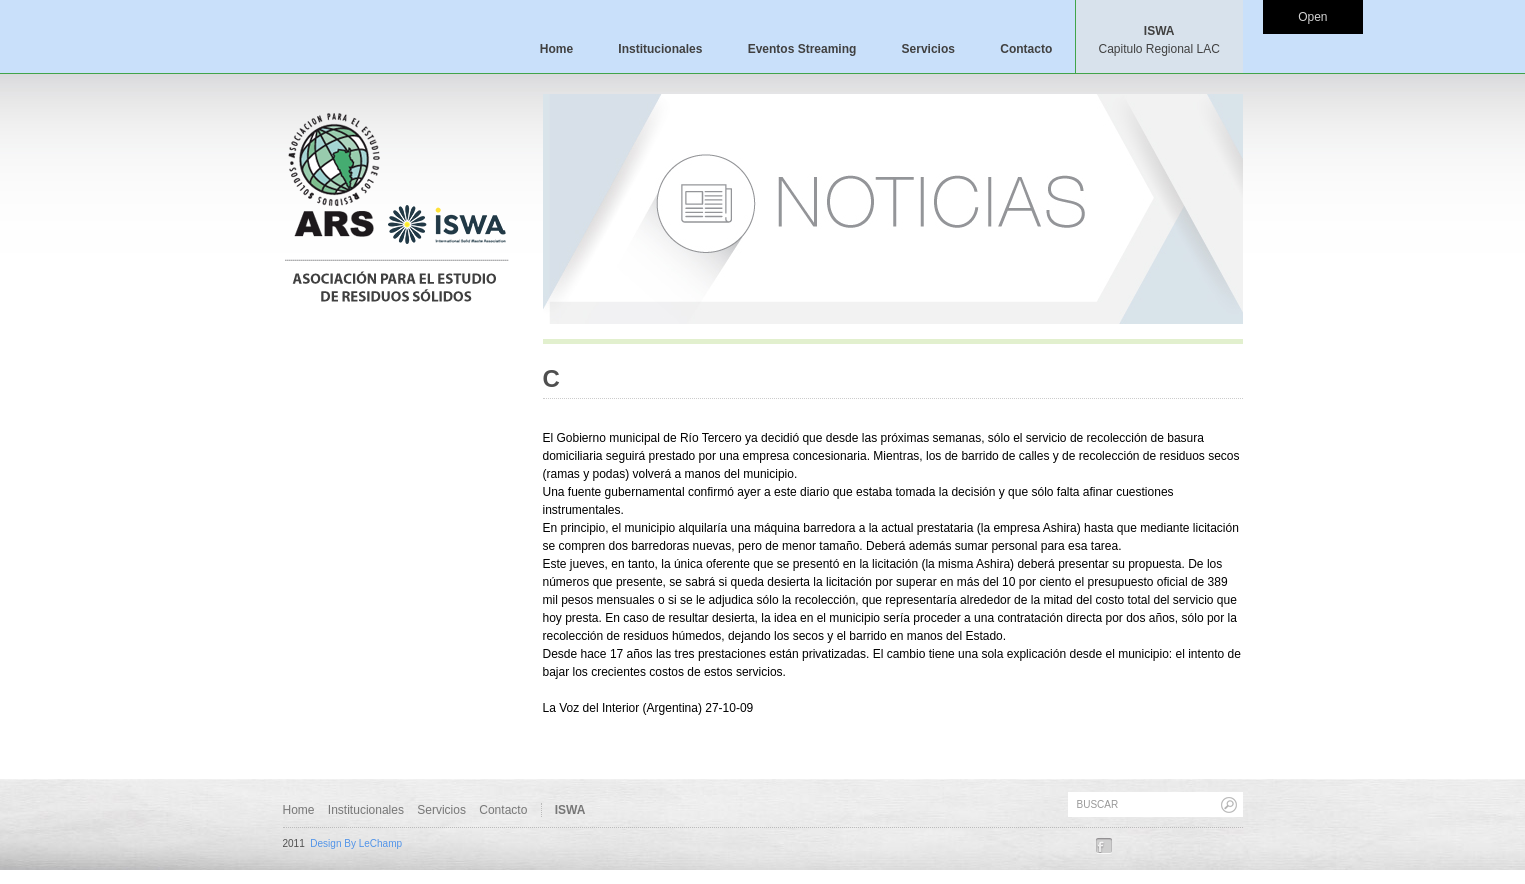  I want to click on Eventos Streaming, so click(802, 49).